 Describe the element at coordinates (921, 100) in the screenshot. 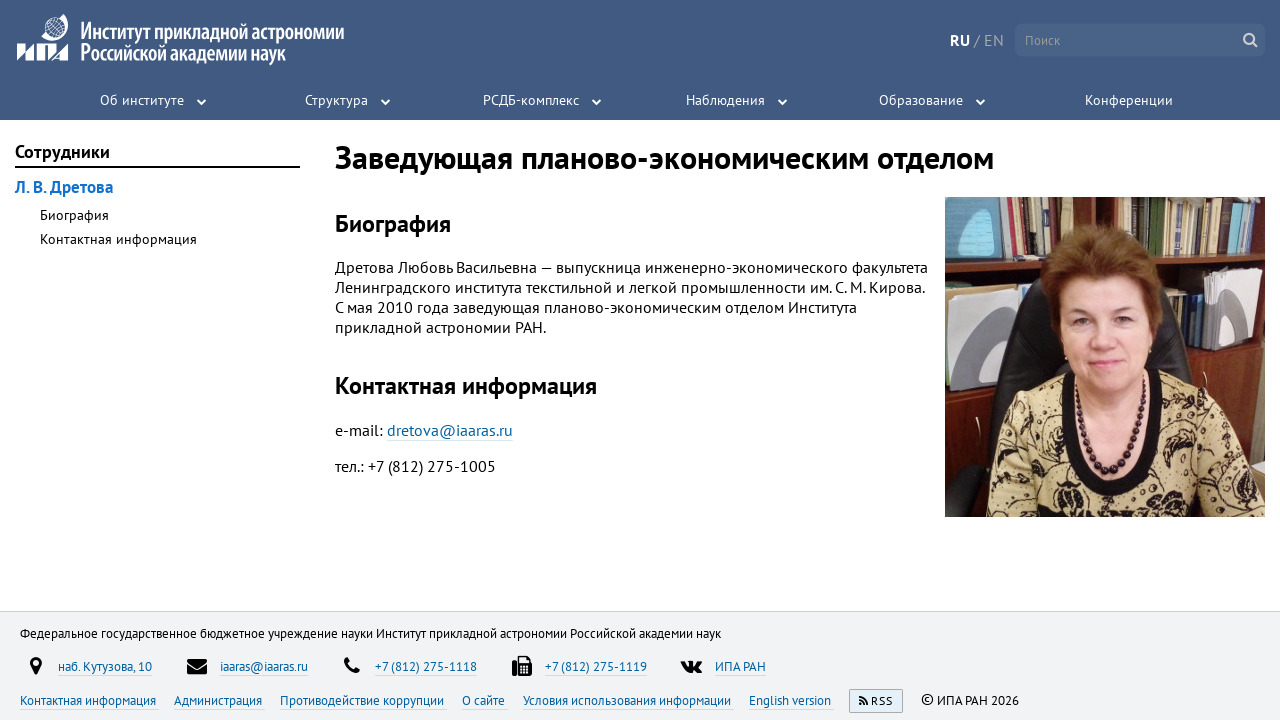

I see `Образование` at that location.